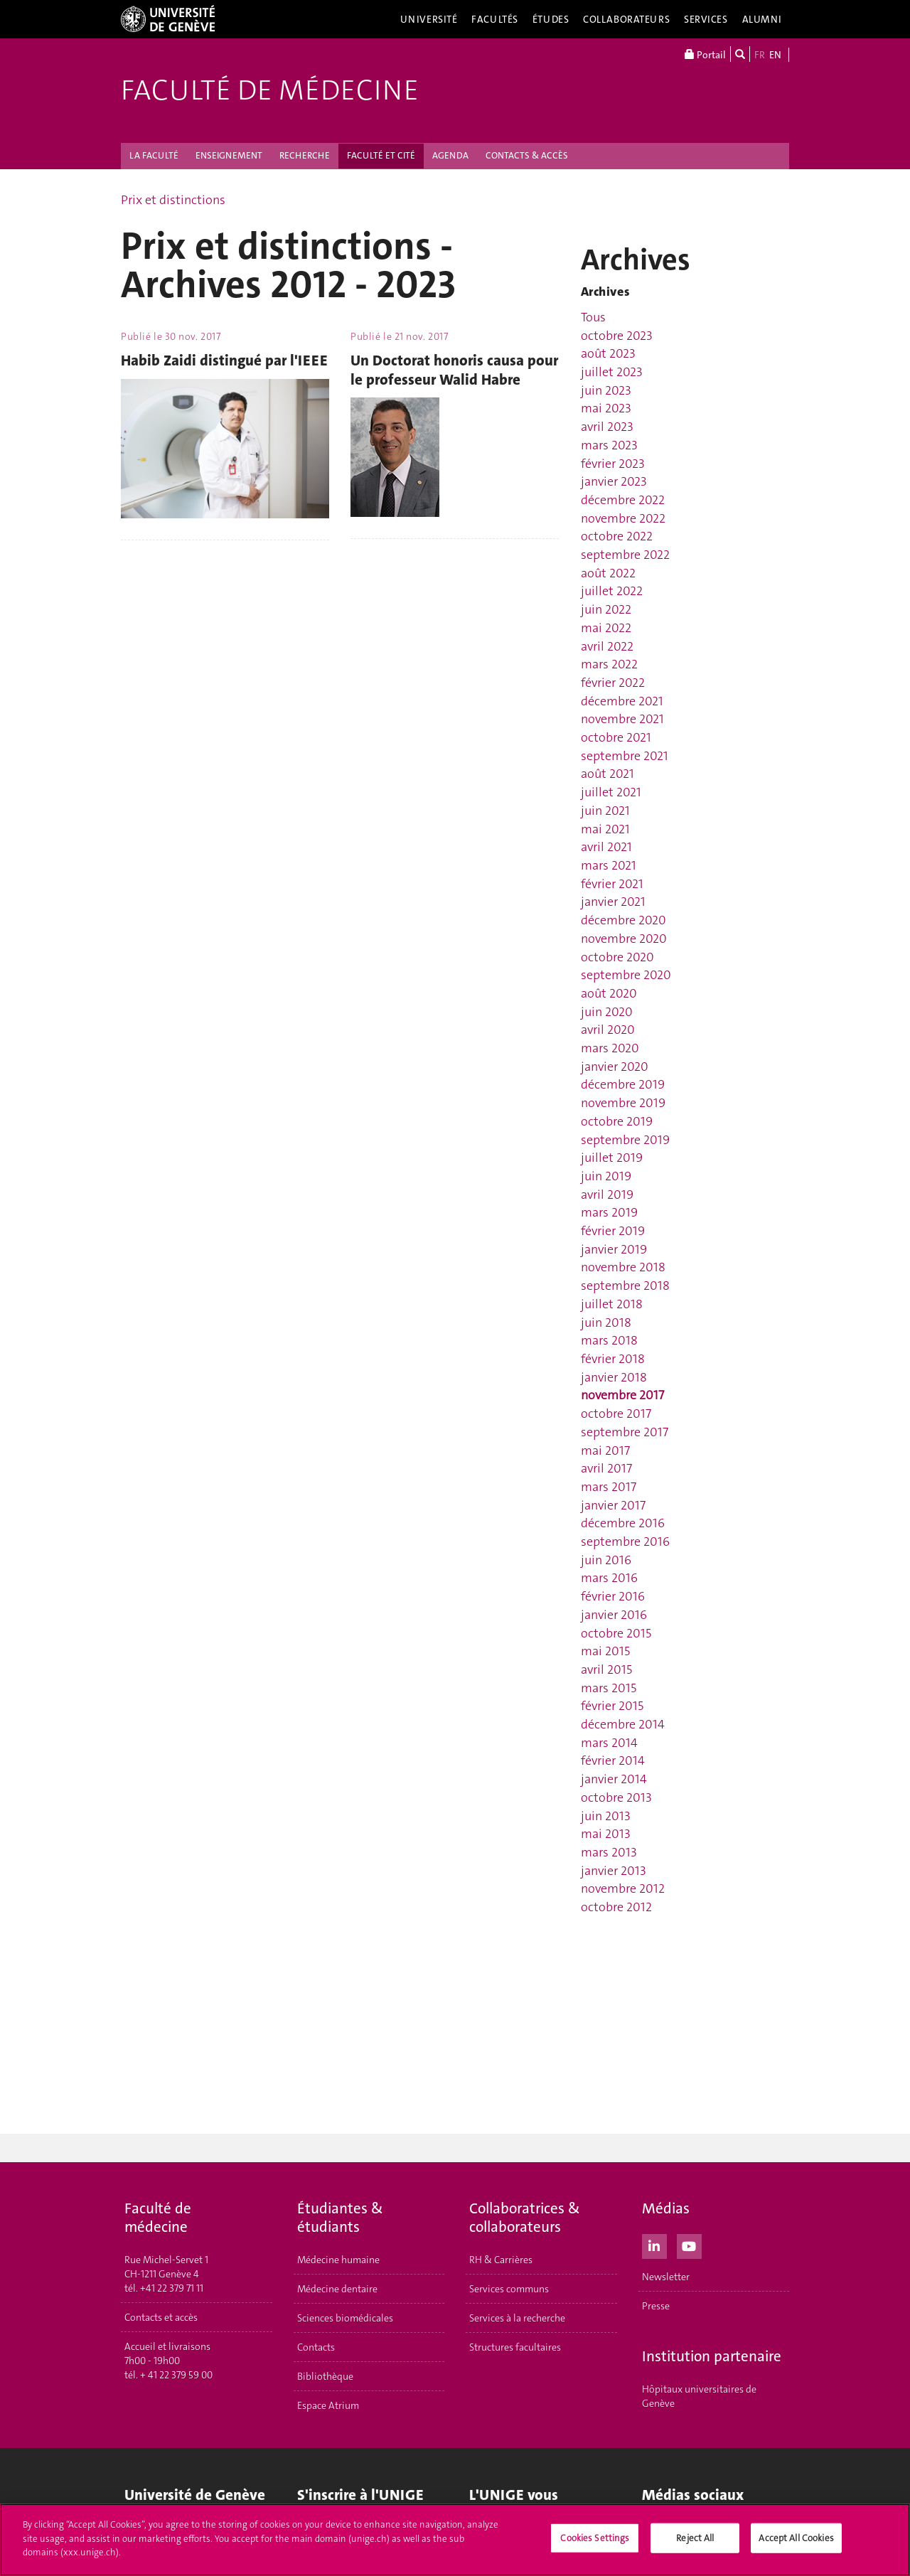  Describe the element at coordinates (608, 573) in the screenshot. I see `août 2022` at that location.